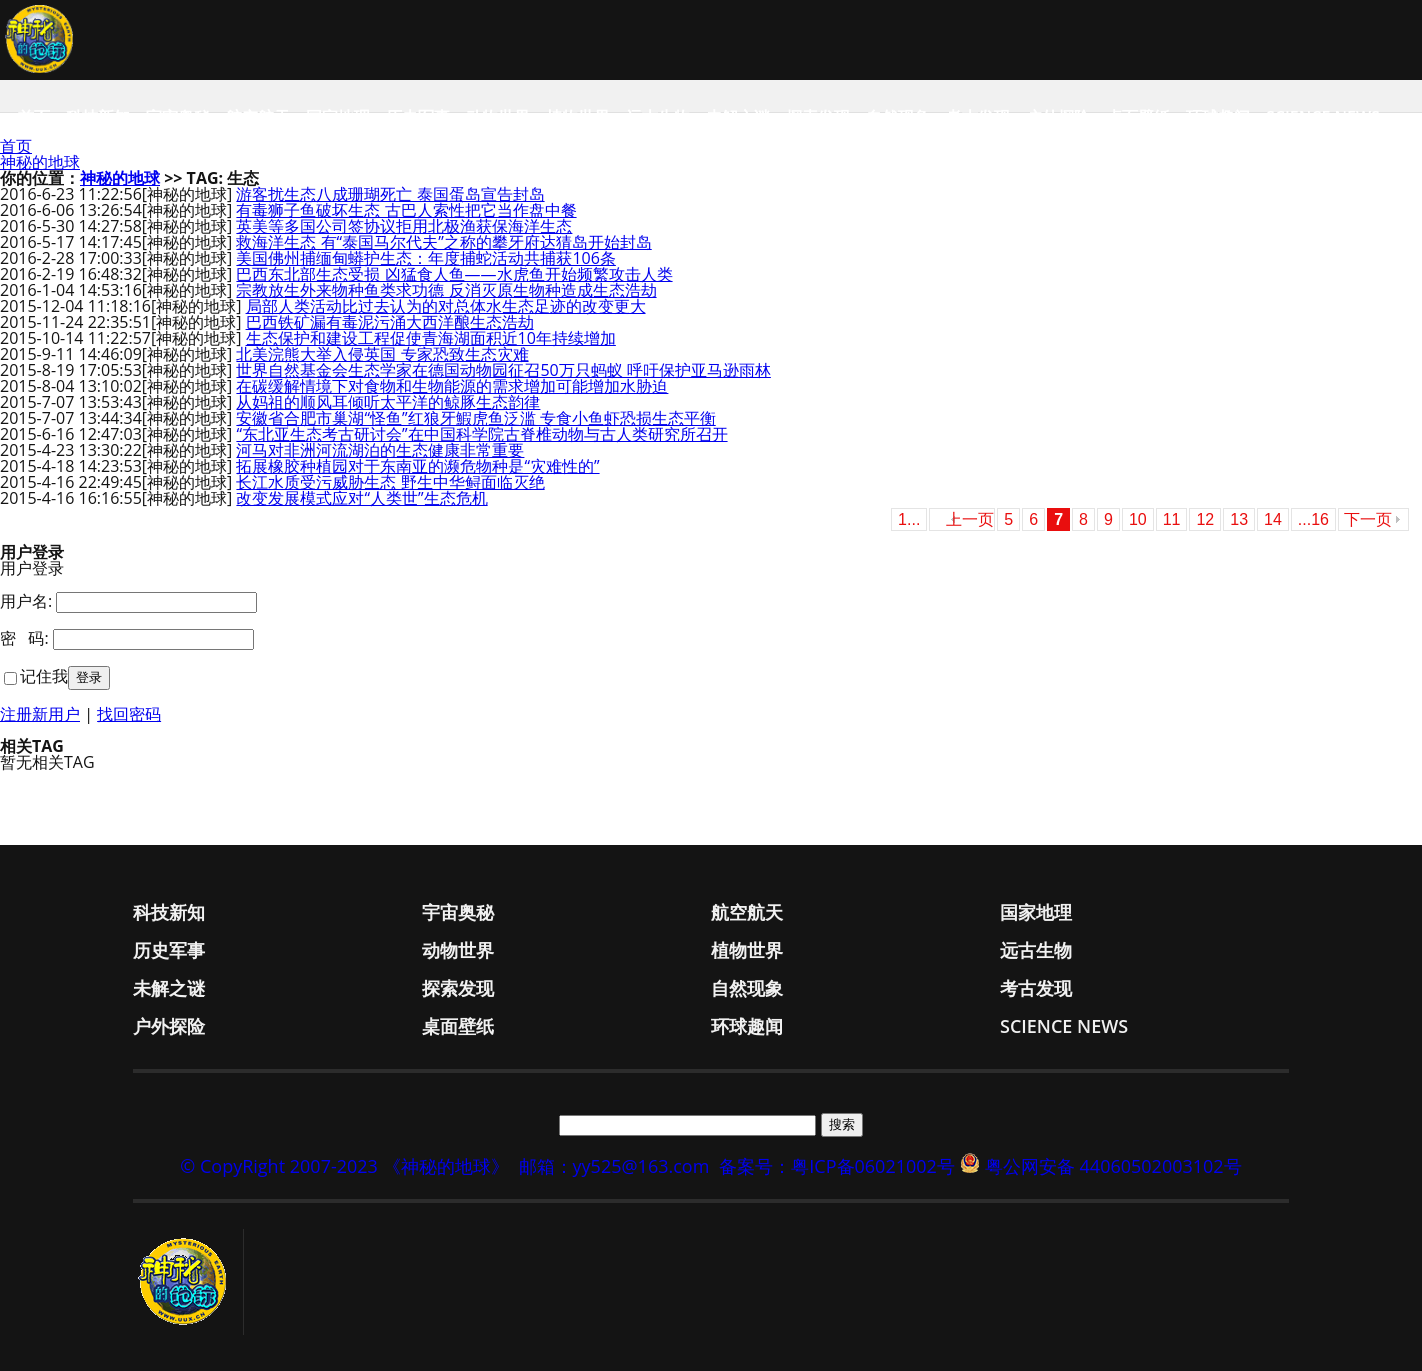  What do you see at coordinates (578, 117) in the screenshot?
I see `植物世界` at bounding box center [578, 117].